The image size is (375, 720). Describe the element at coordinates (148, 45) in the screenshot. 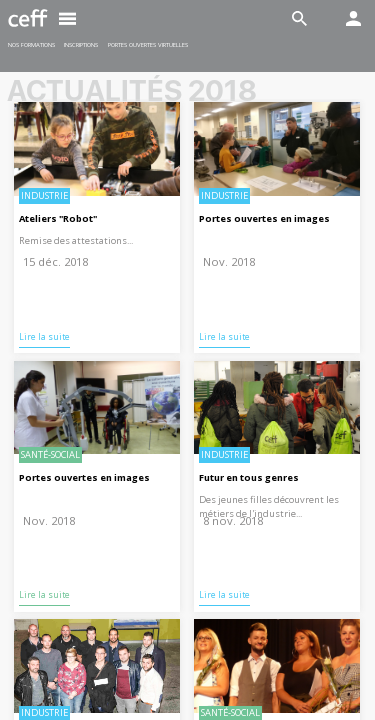

I see `Portes ouvertes virtuelles` at that location.